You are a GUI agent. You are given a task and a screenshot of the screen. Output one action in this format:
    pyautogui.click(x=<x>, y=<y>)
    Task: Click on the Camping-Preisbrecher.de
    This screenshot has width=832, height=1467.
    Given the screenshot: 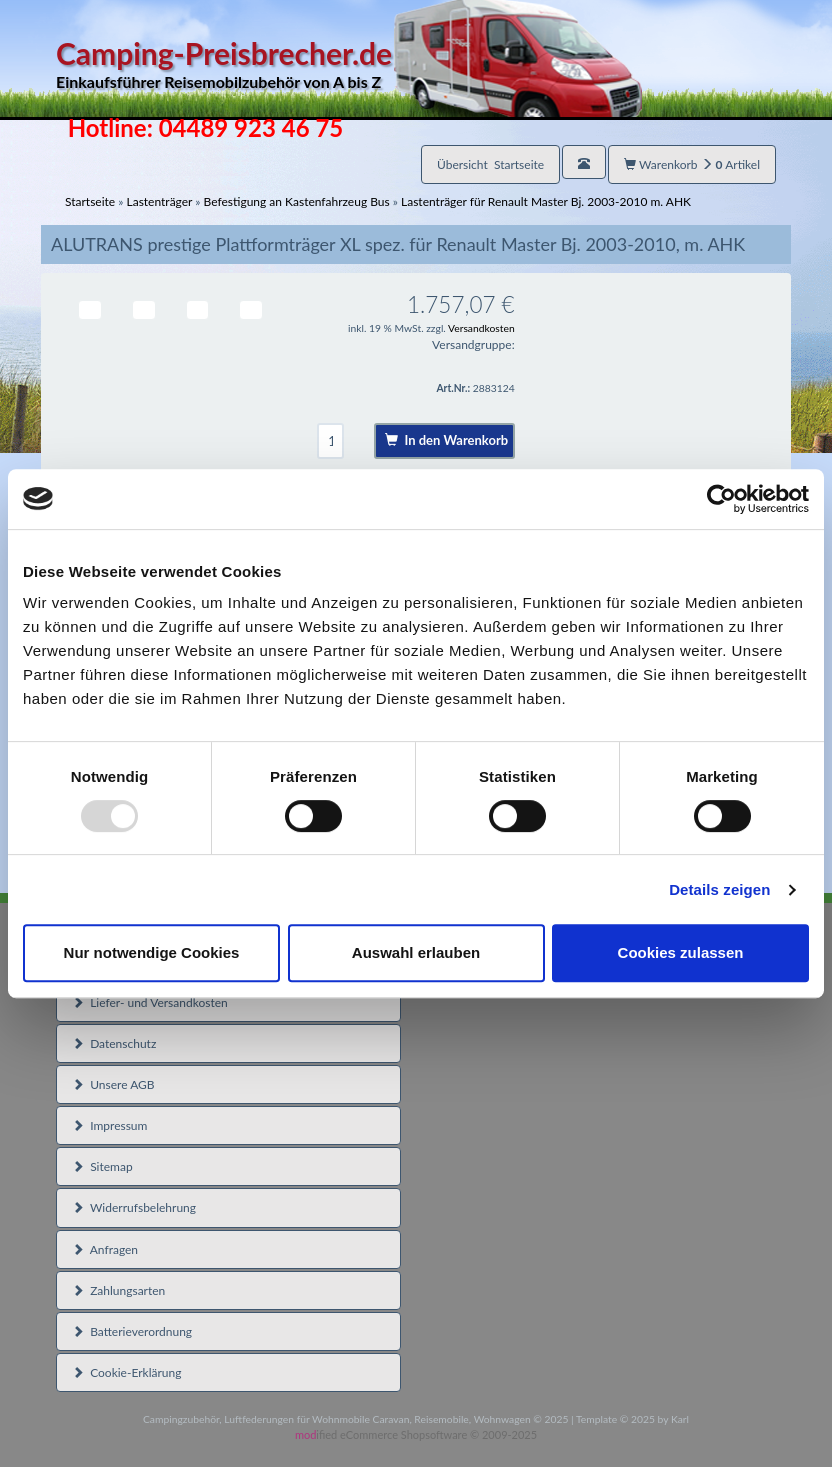 What is the action you would take?
    pyautogui.click(x=349, y=64)
    